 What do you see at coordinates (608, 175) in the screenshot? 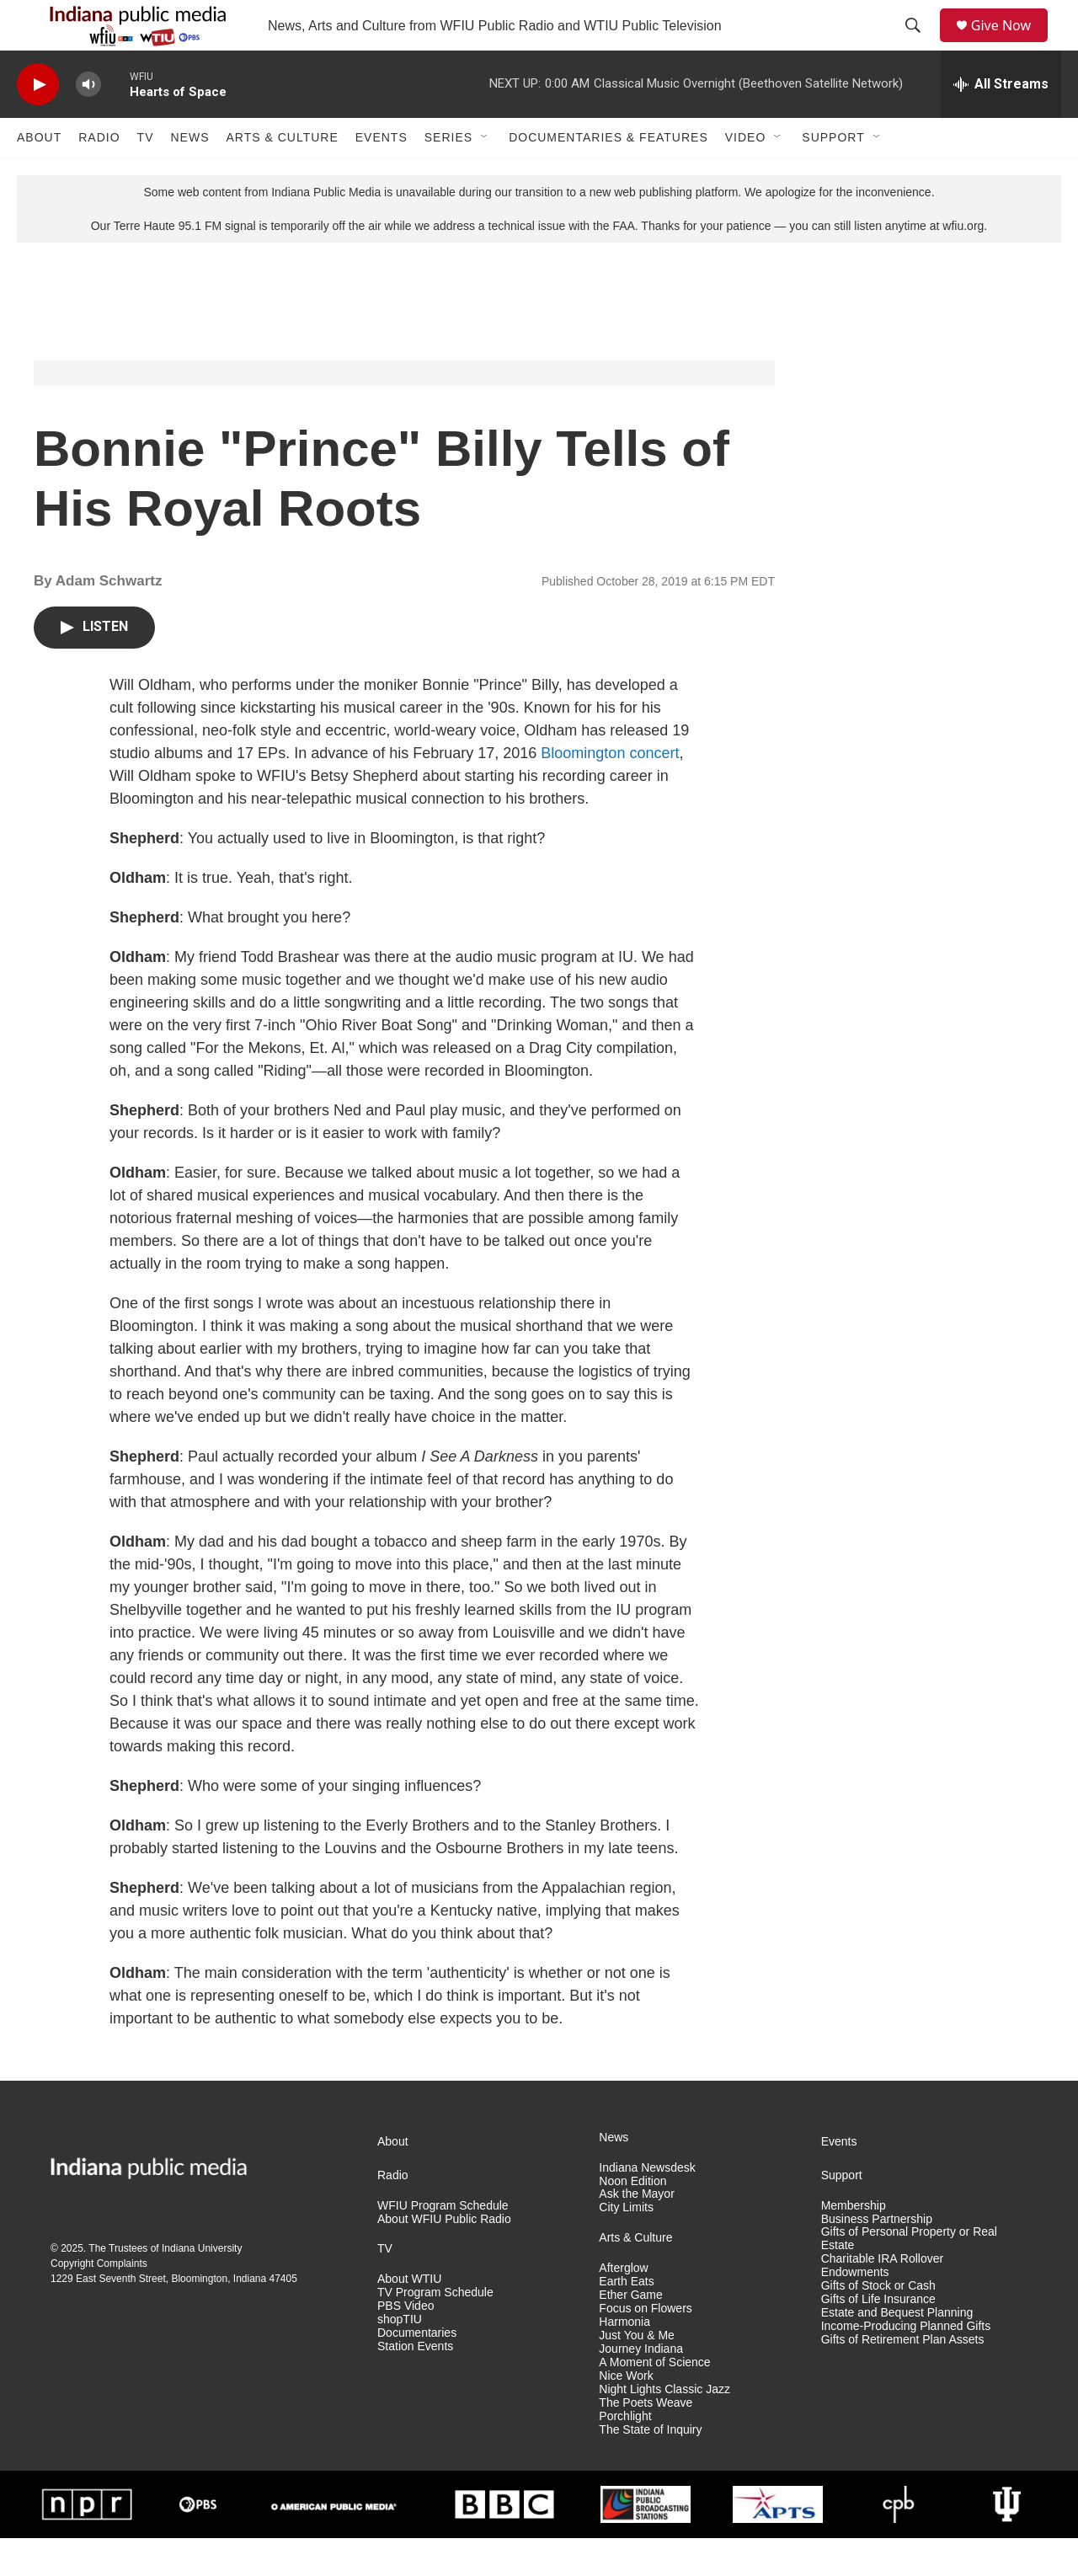
I see `Documentaries & Features` at bounding box center [608, 175].